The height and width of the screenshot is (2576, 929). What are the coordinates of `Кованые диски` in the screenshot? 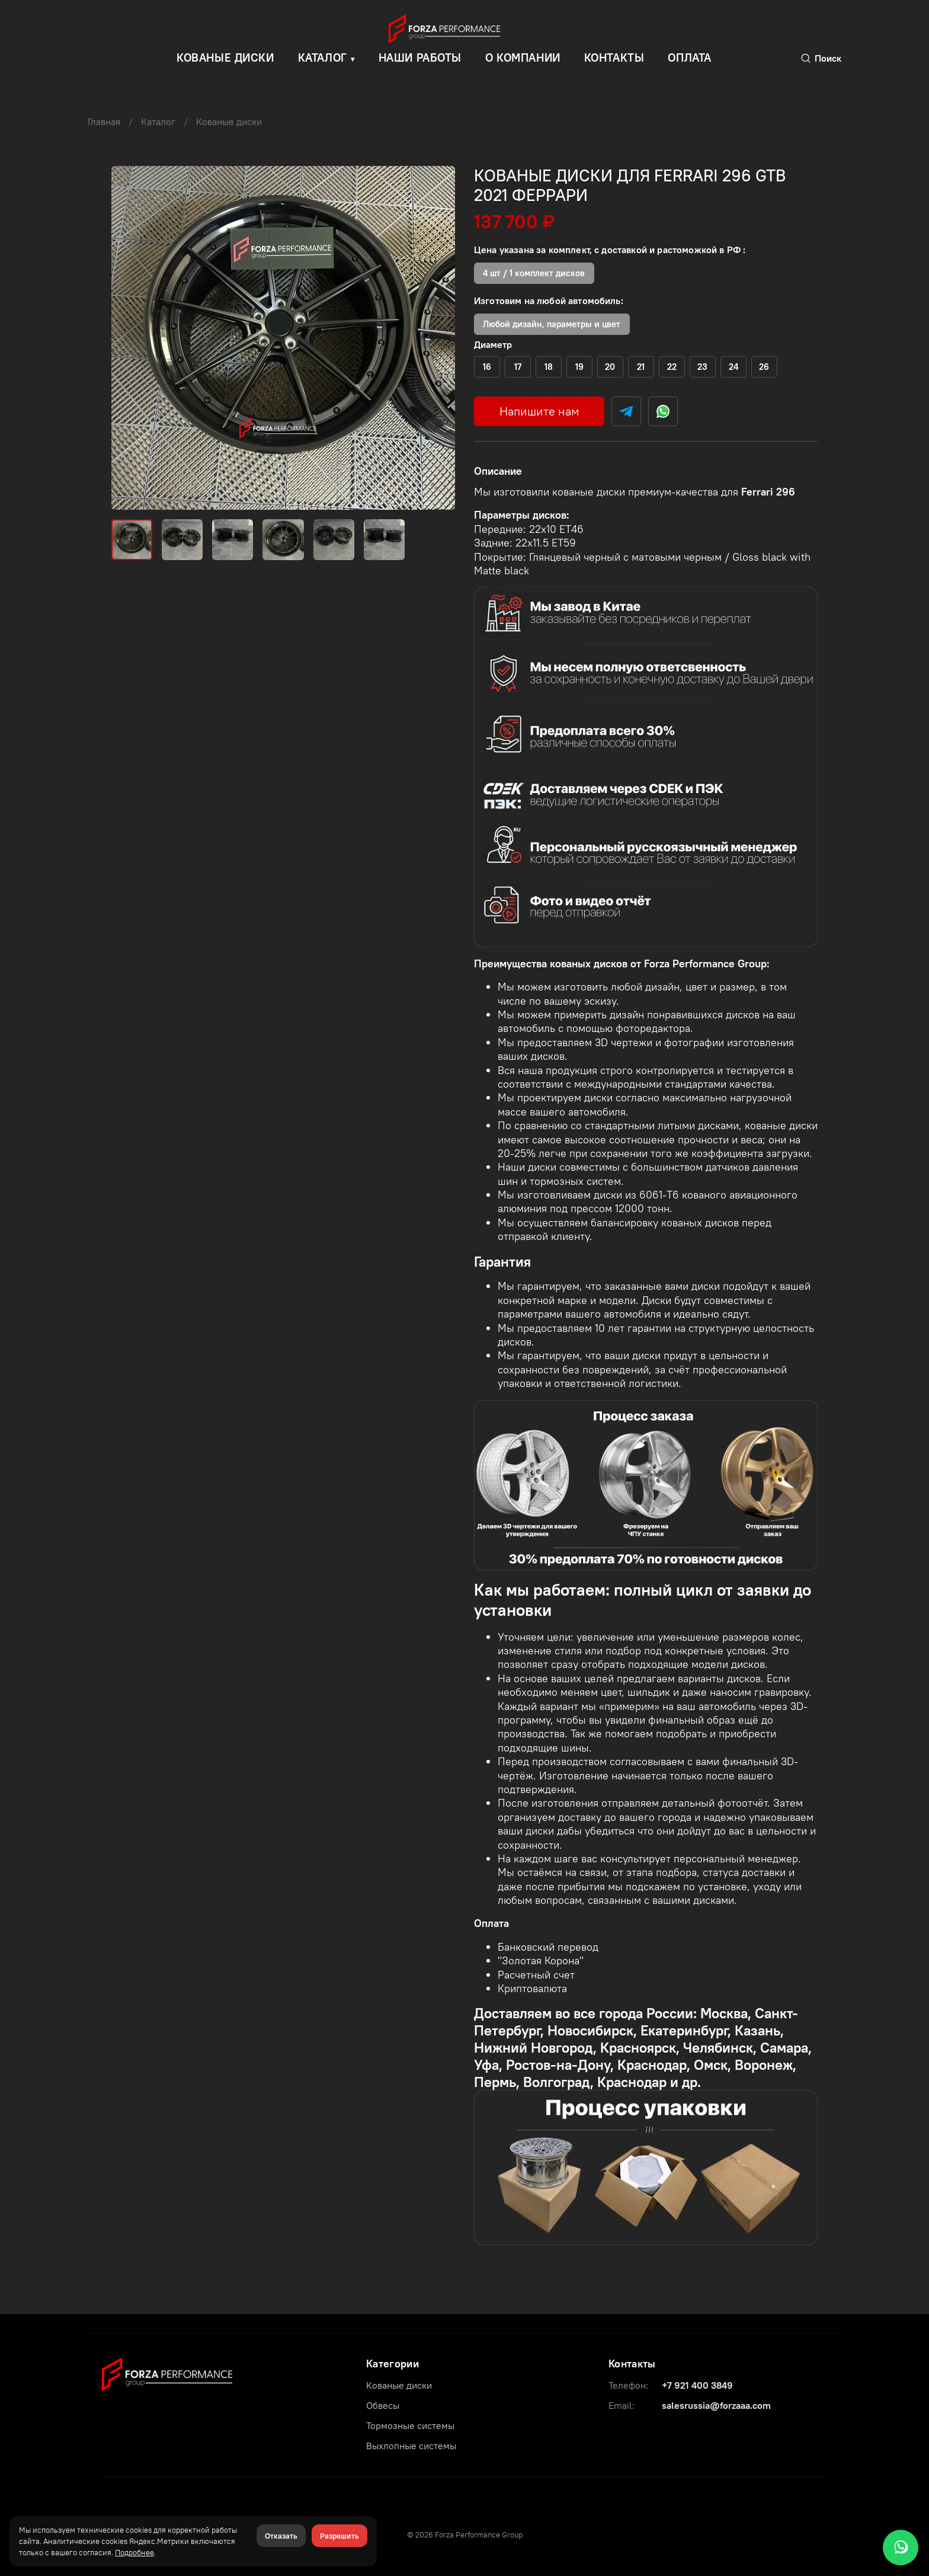 It's located at (229, 121).